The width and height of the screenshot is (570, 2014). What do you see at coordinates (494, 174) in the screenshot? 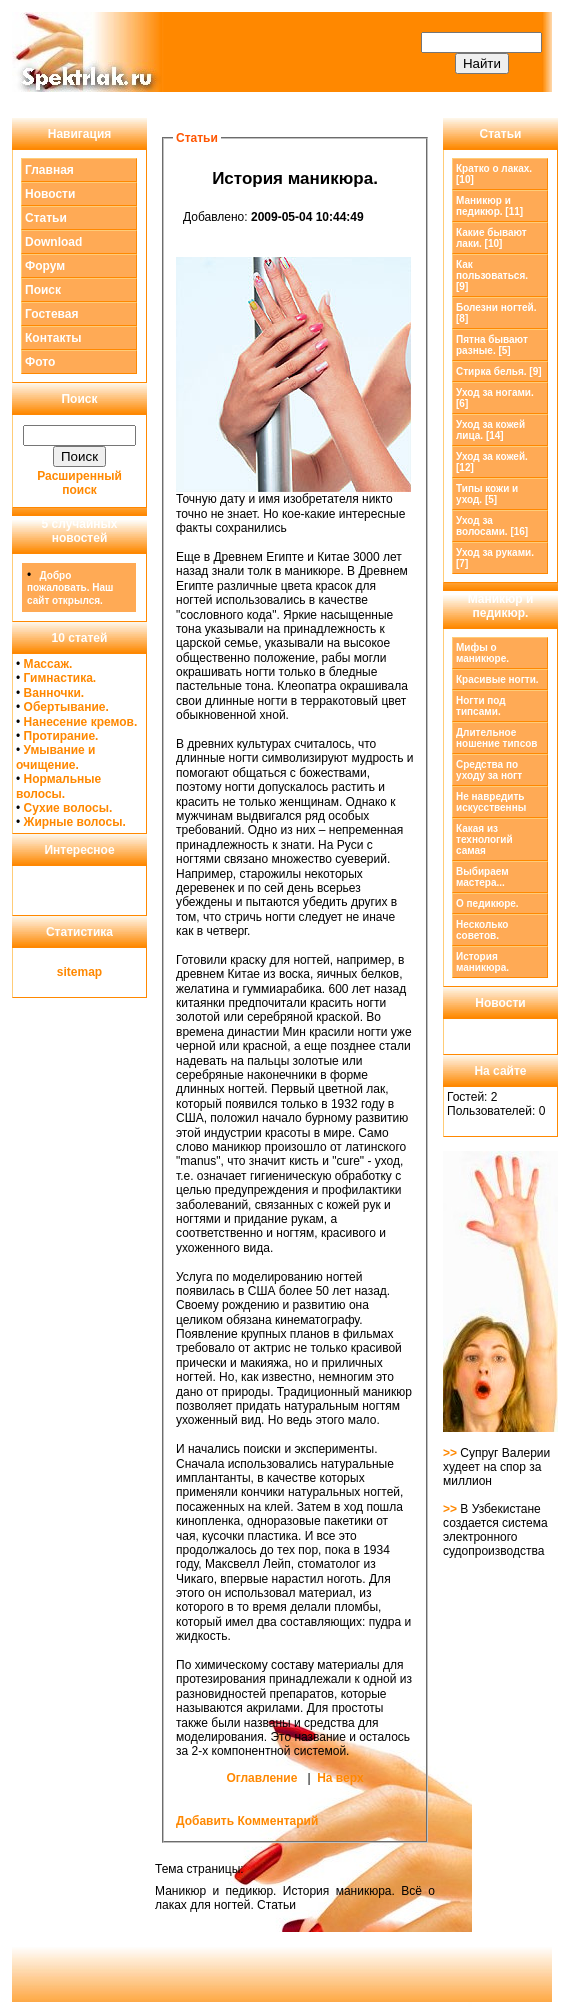
I see `Кратко о лаках. [10]` at bounding box center [494, 174].